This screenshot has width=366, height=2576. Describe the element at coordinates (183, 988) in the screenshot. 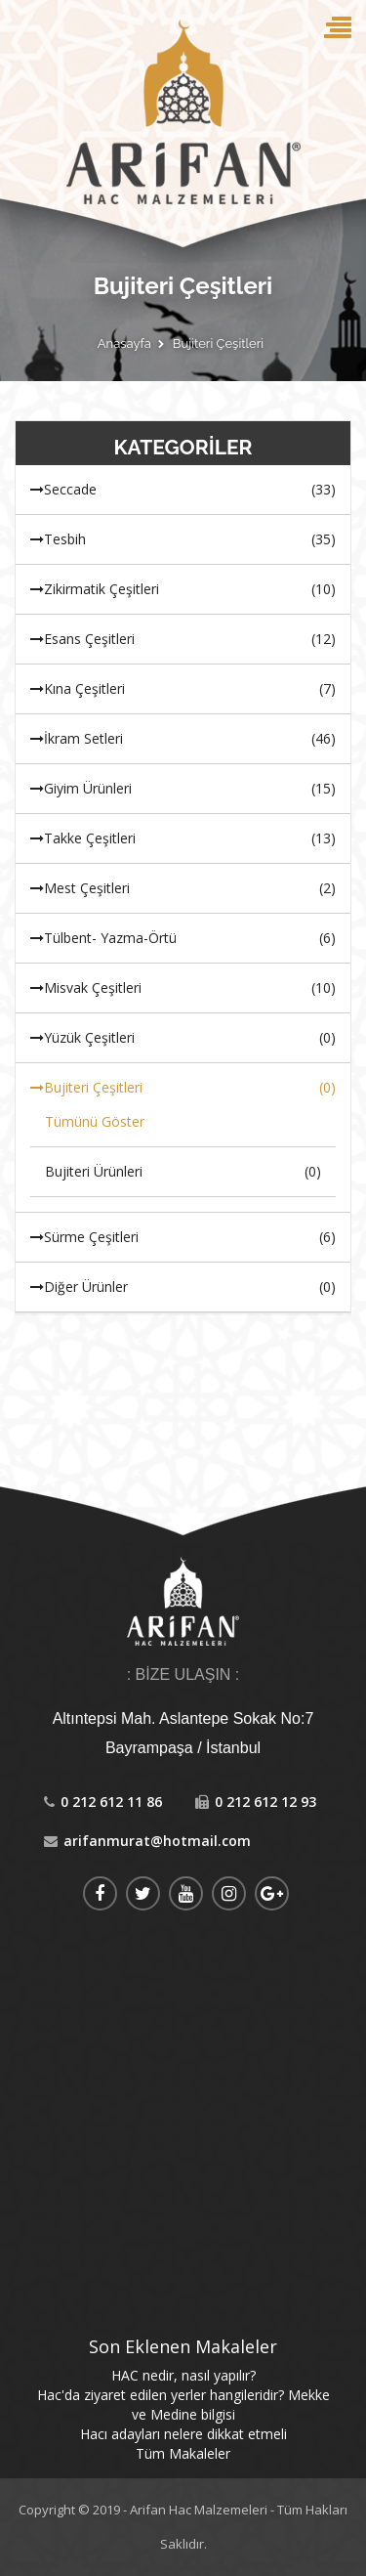

I see `Misvak Çeşitleri` at that location.